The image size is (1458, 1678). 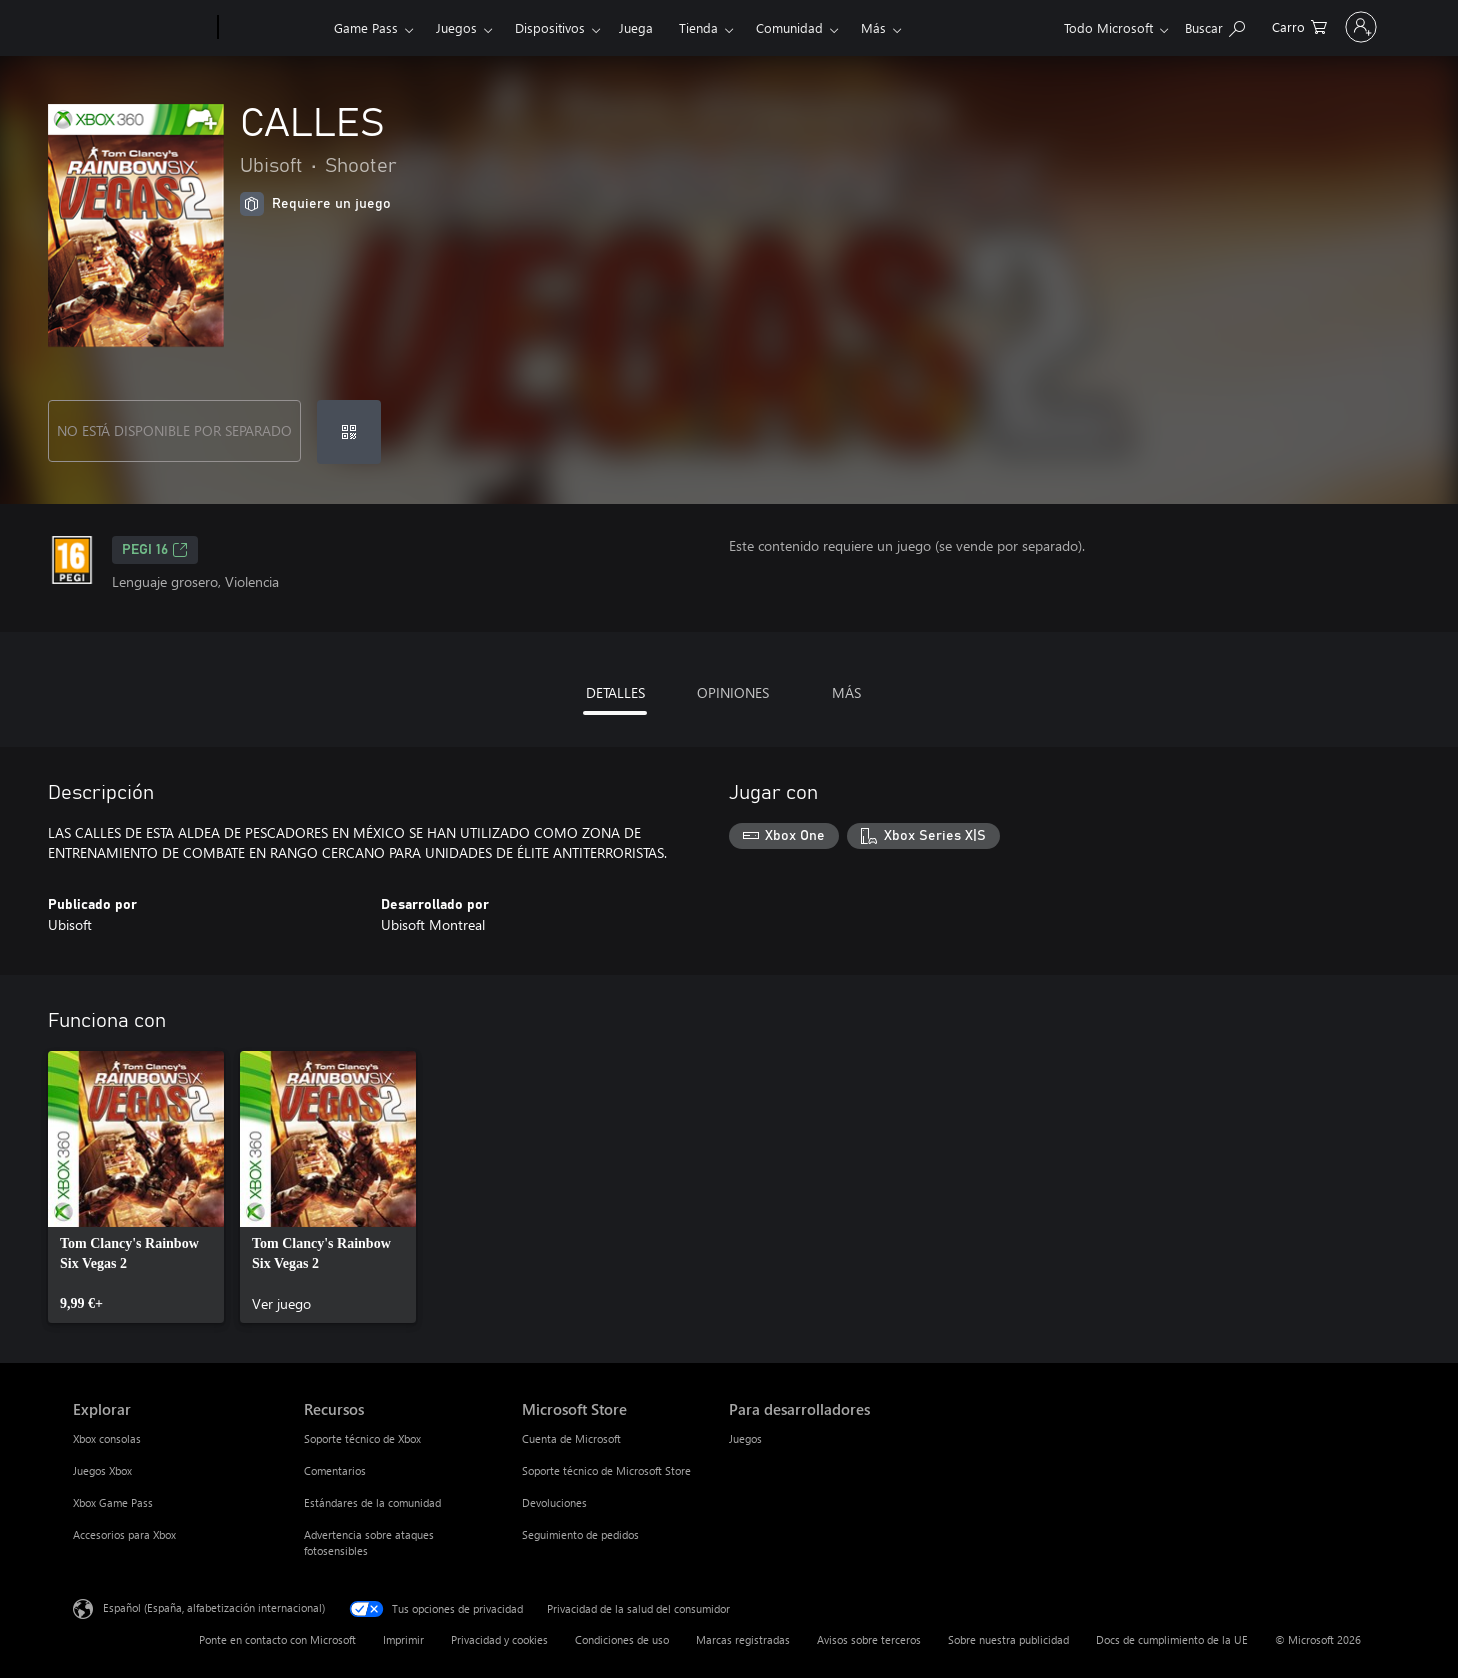 What do you see at coordinates (869, 1639) in the screenshot?
I see `Avisos sobre terceros` at bounding box center [869, 1639].